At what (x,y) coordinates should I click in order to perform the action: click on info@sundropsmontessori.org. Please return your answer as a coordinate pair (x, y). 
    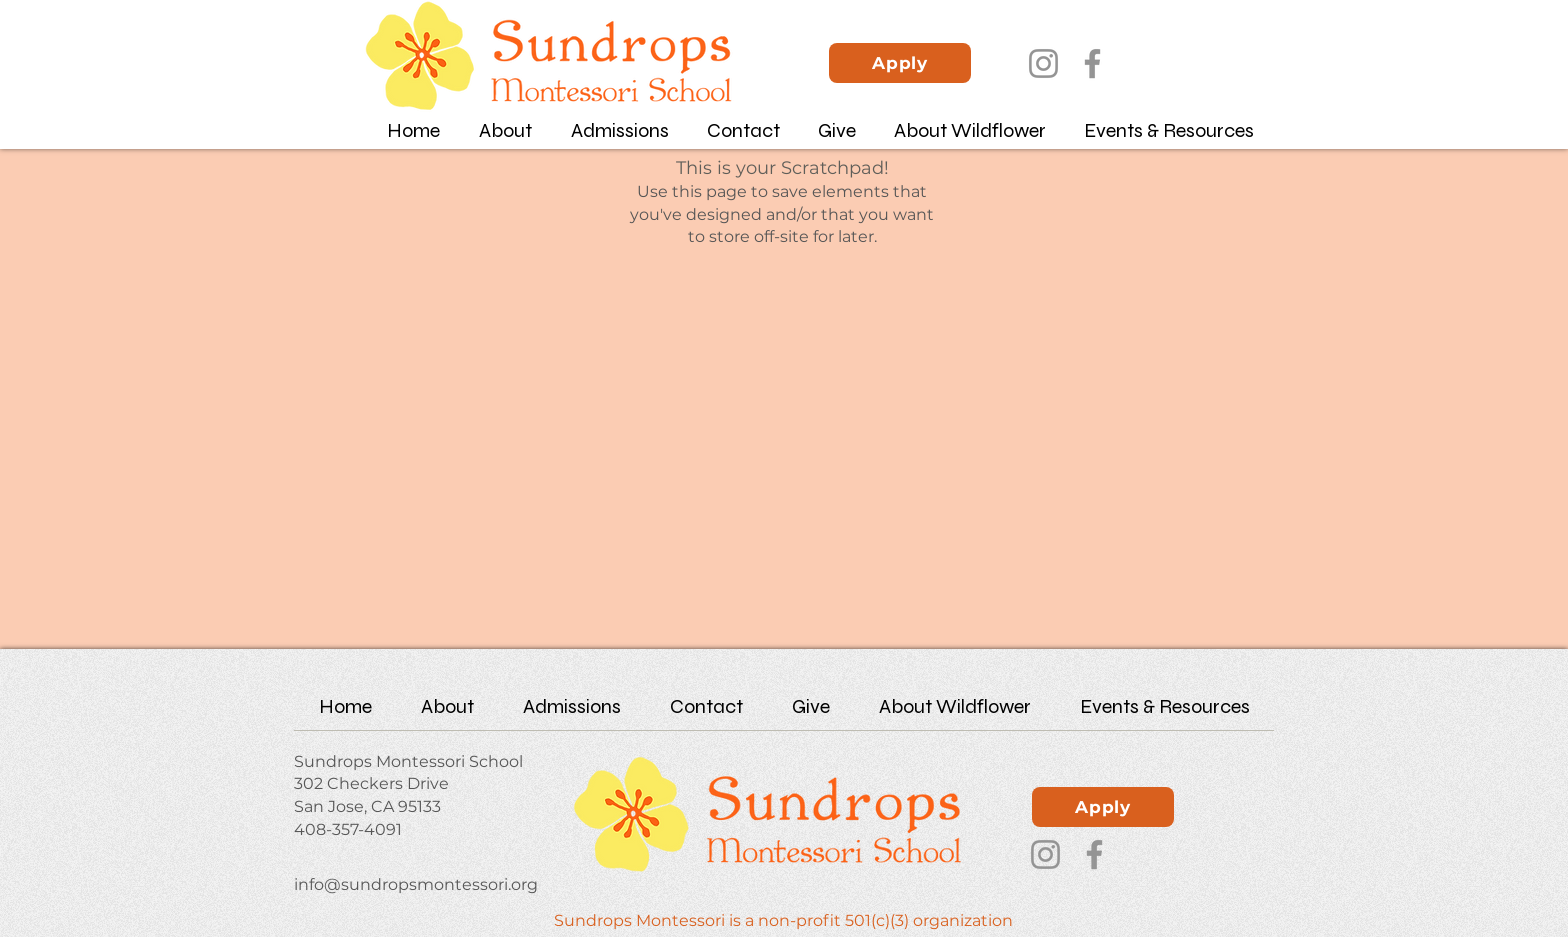
    Looking at the image, I should click on (416, 884).